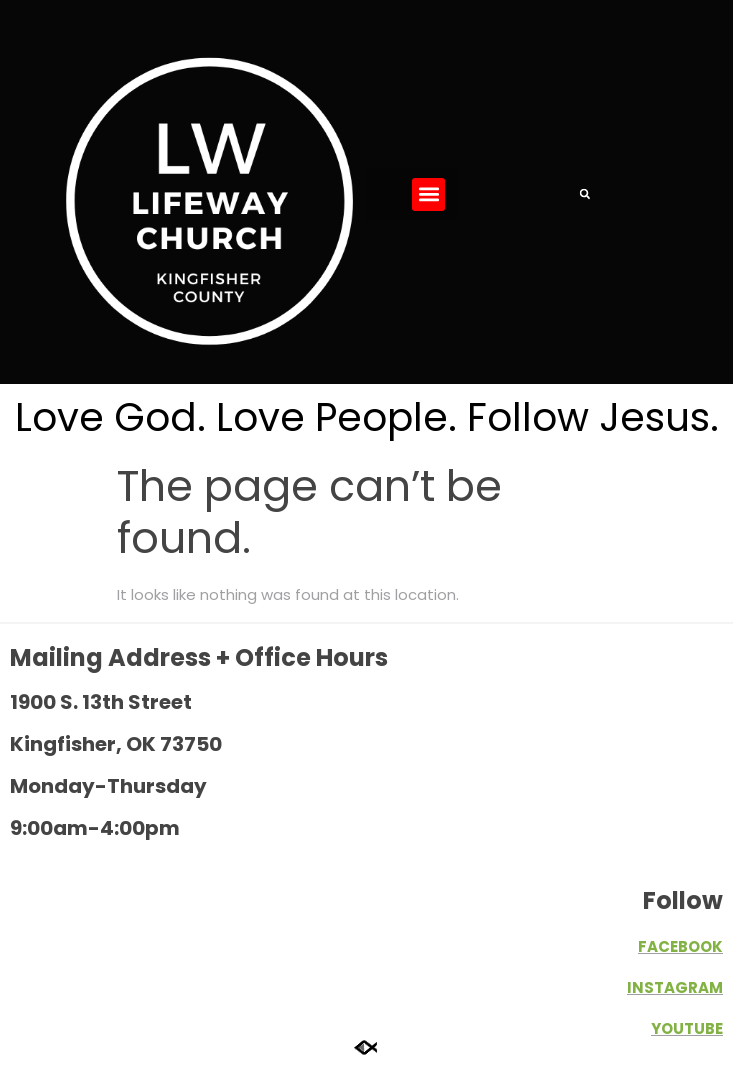 Image resolution: width=733 pixels, height=1067 pixels. I want to click on YOUTUBE, so click(687, 1028).